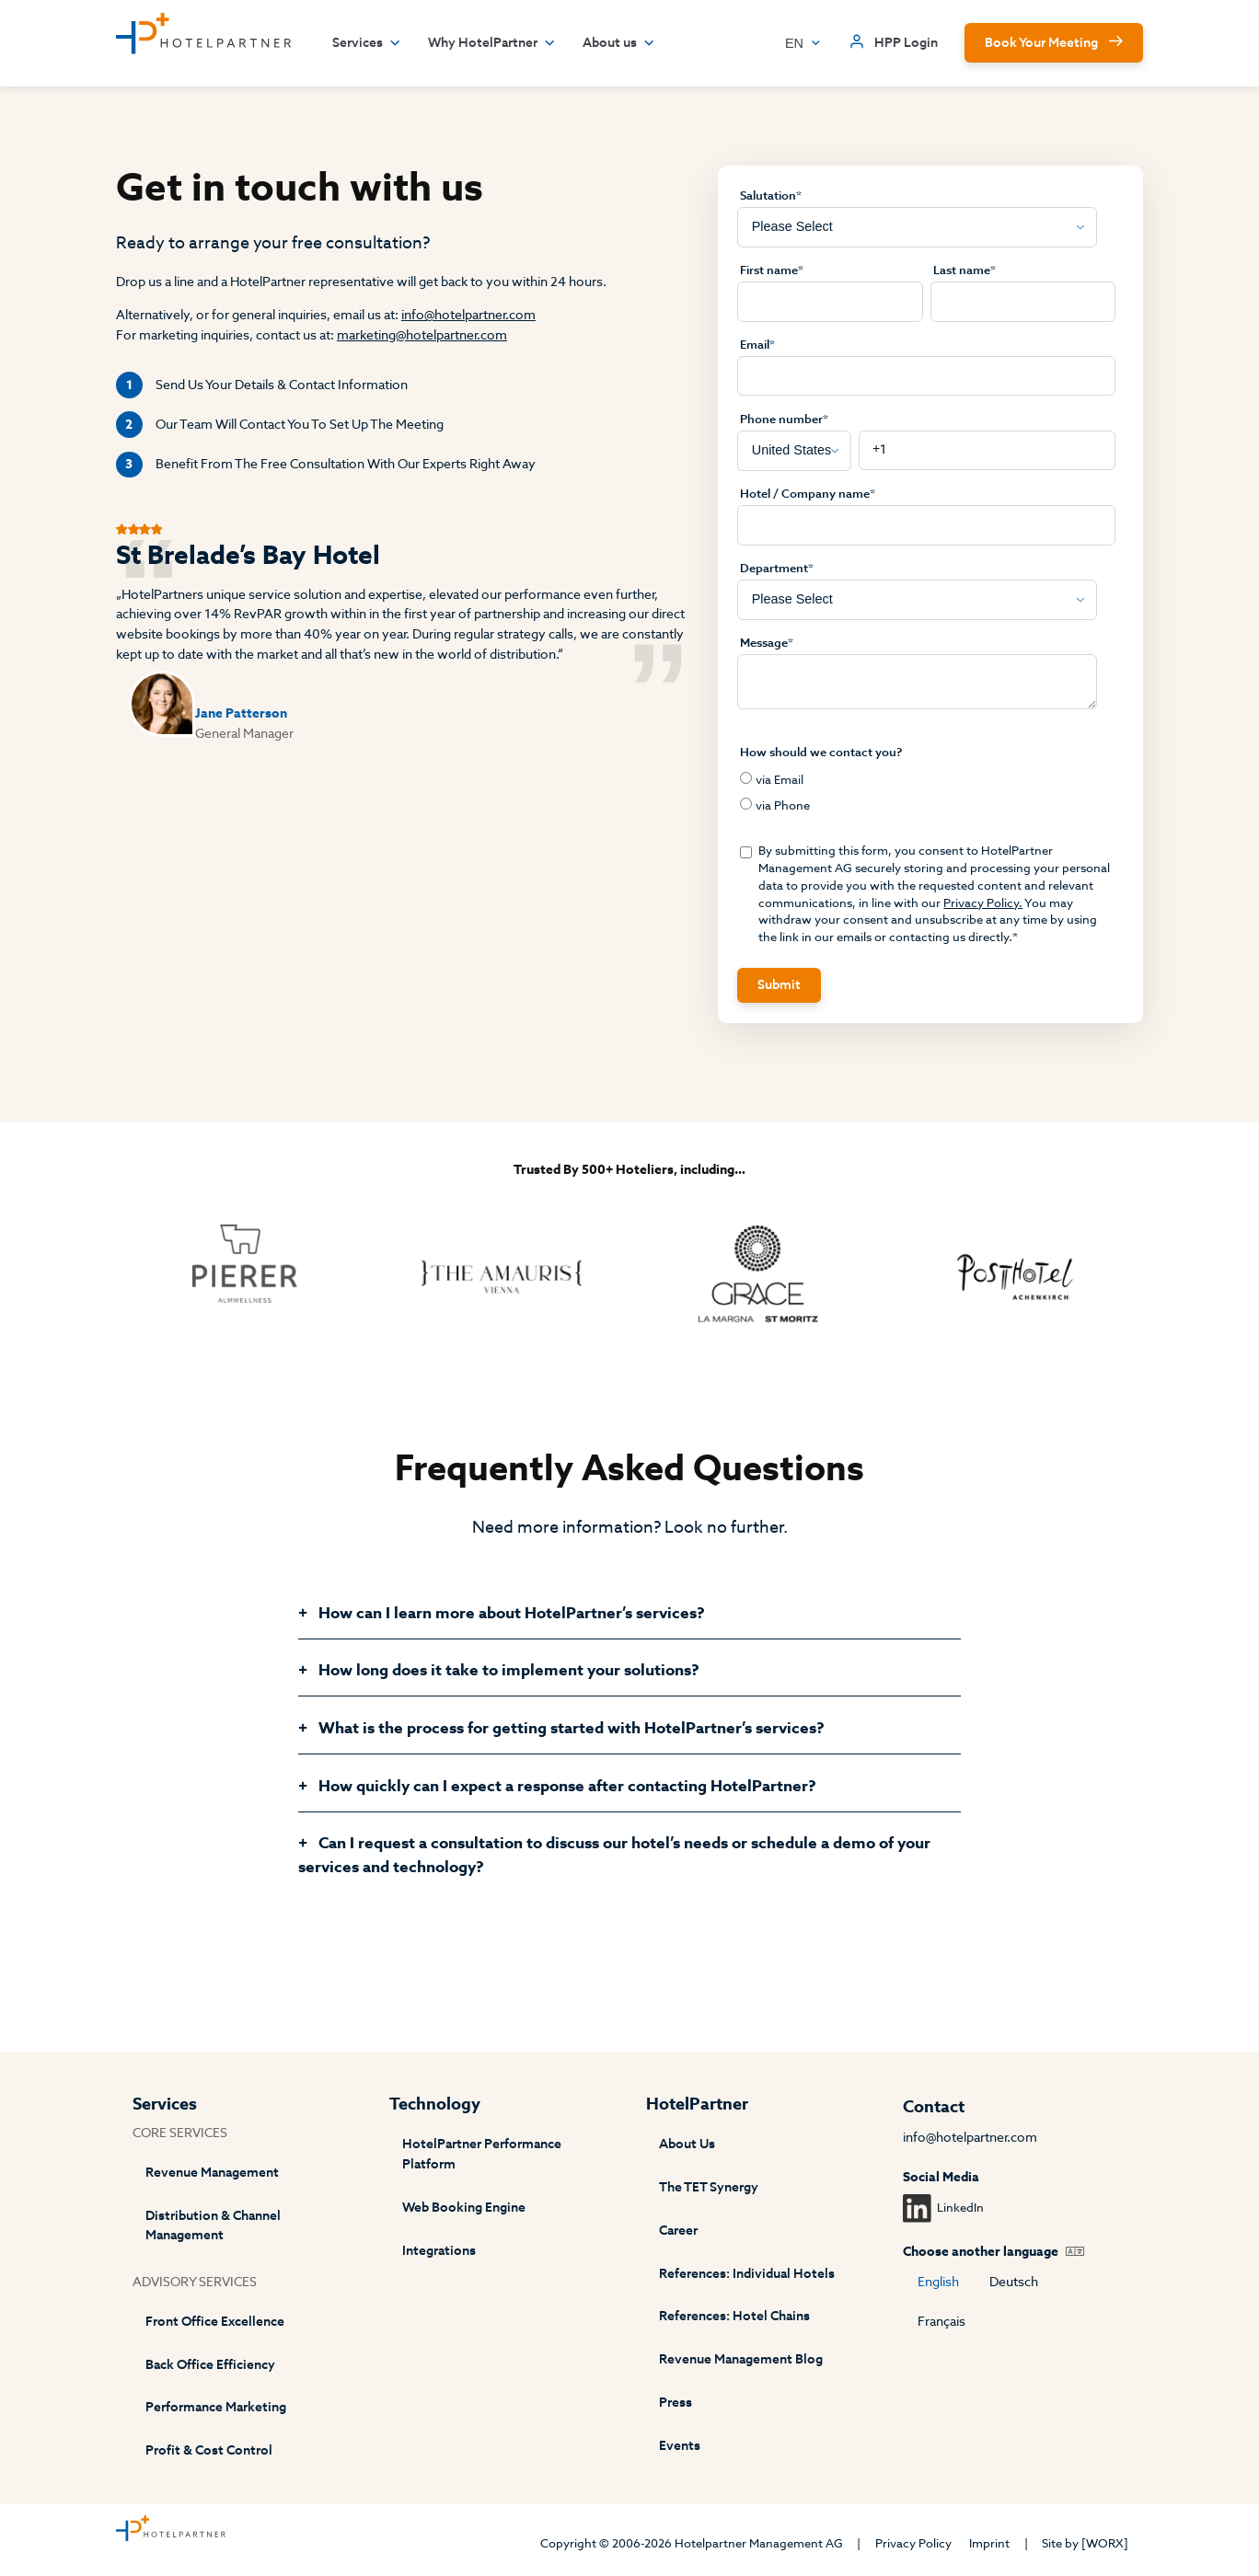 The width and height of the screenshot is (1259, 2576). What do you see at coordinates (464, 2207) in the screenshot?
I see `Web Booking Engine` at bounding box center [464, 2207].